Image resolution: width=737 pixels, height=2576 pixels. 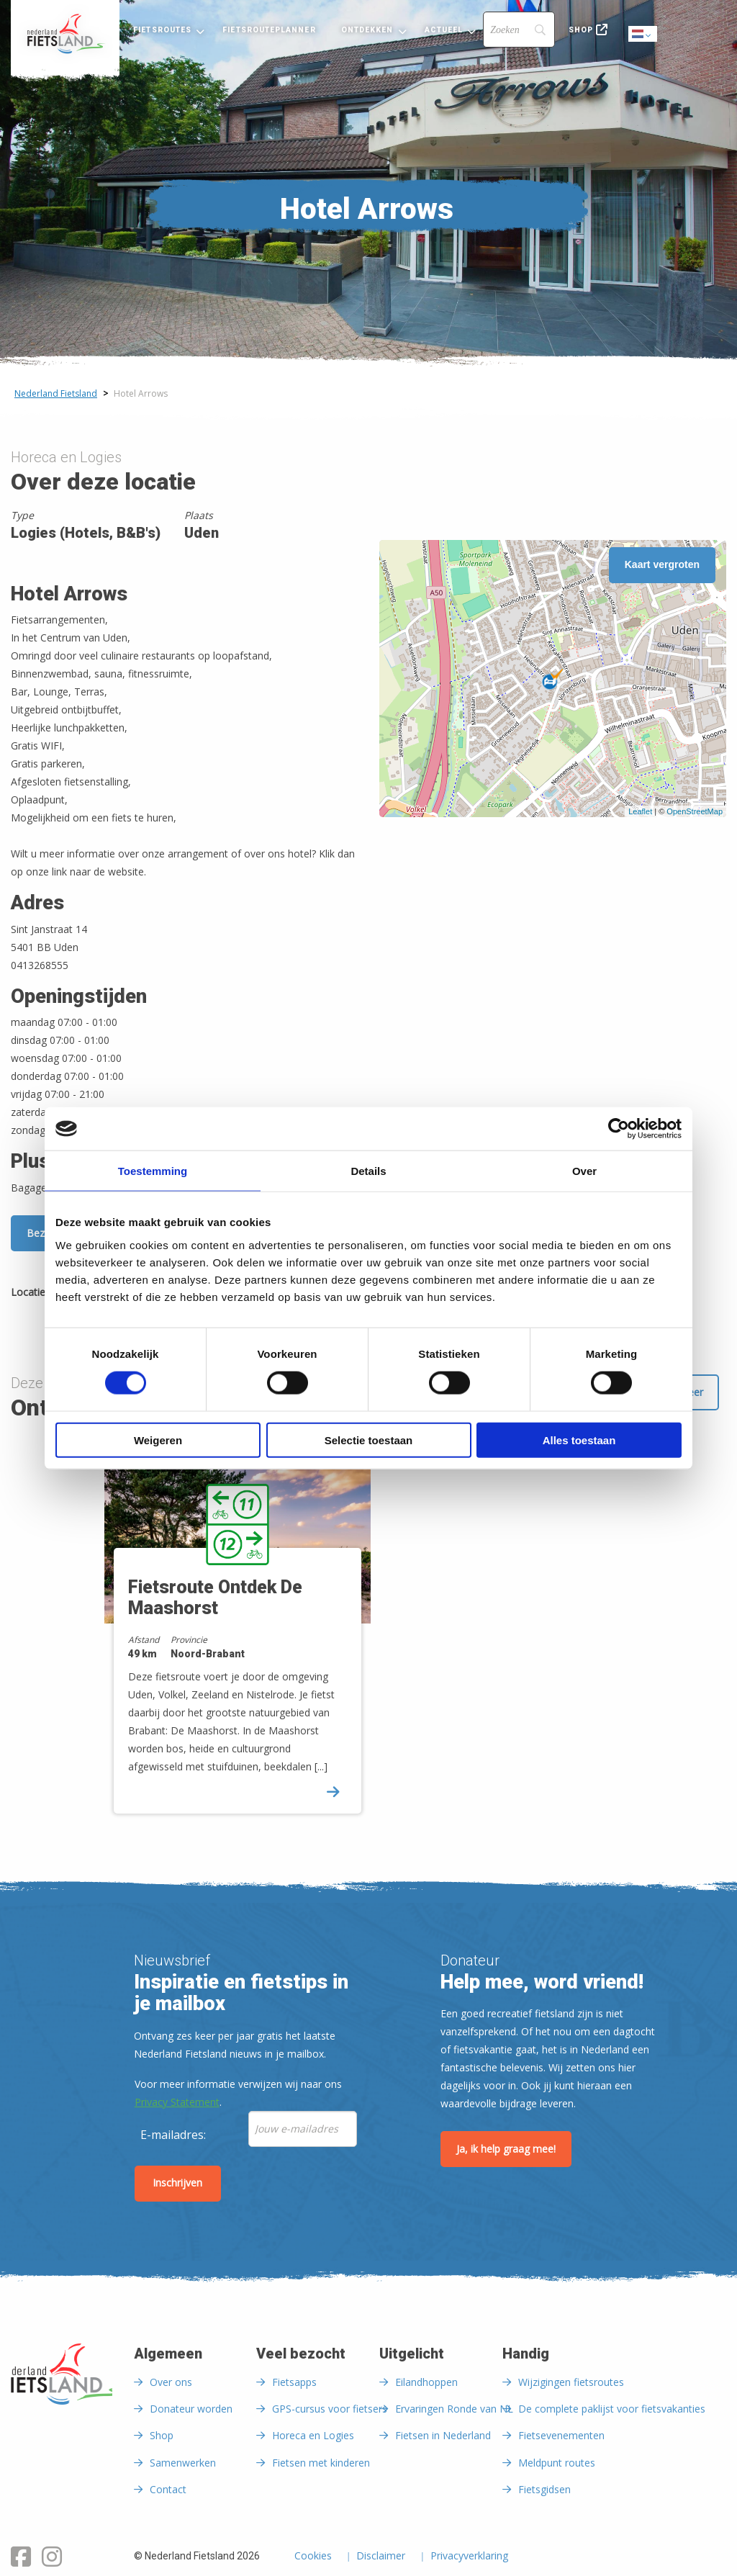 I want to click on Horeca en Logies, so click(x=313, y=2435).